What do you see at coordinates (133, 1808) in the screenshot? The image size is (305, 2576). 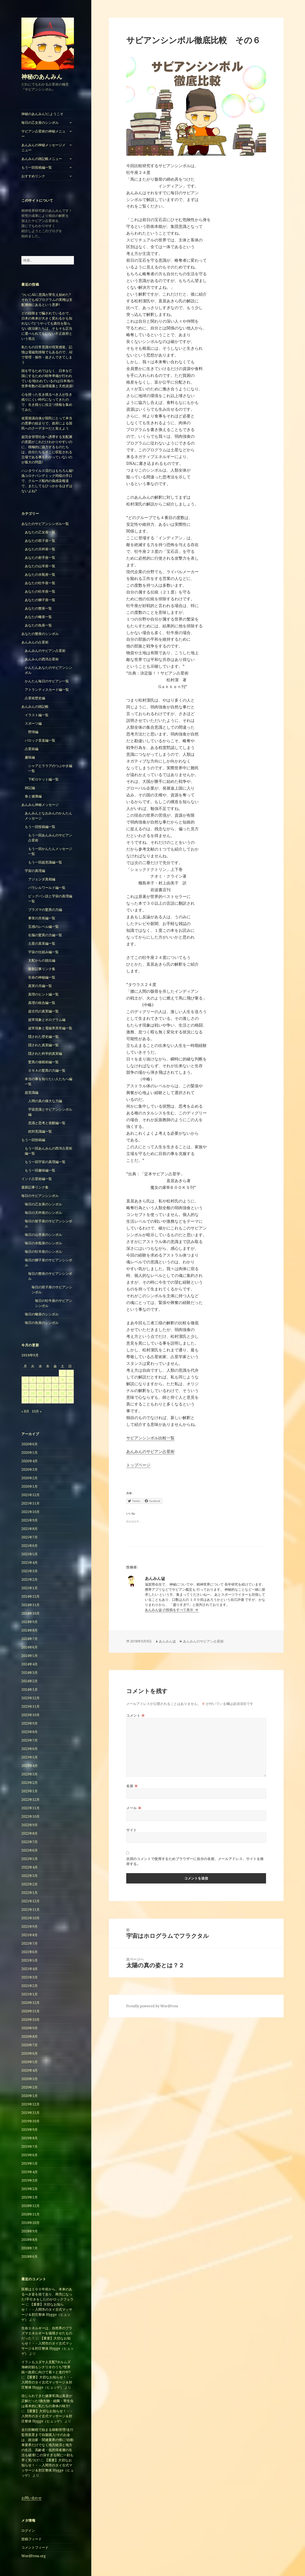 I see `メール` at bounding box center [133, 1808].